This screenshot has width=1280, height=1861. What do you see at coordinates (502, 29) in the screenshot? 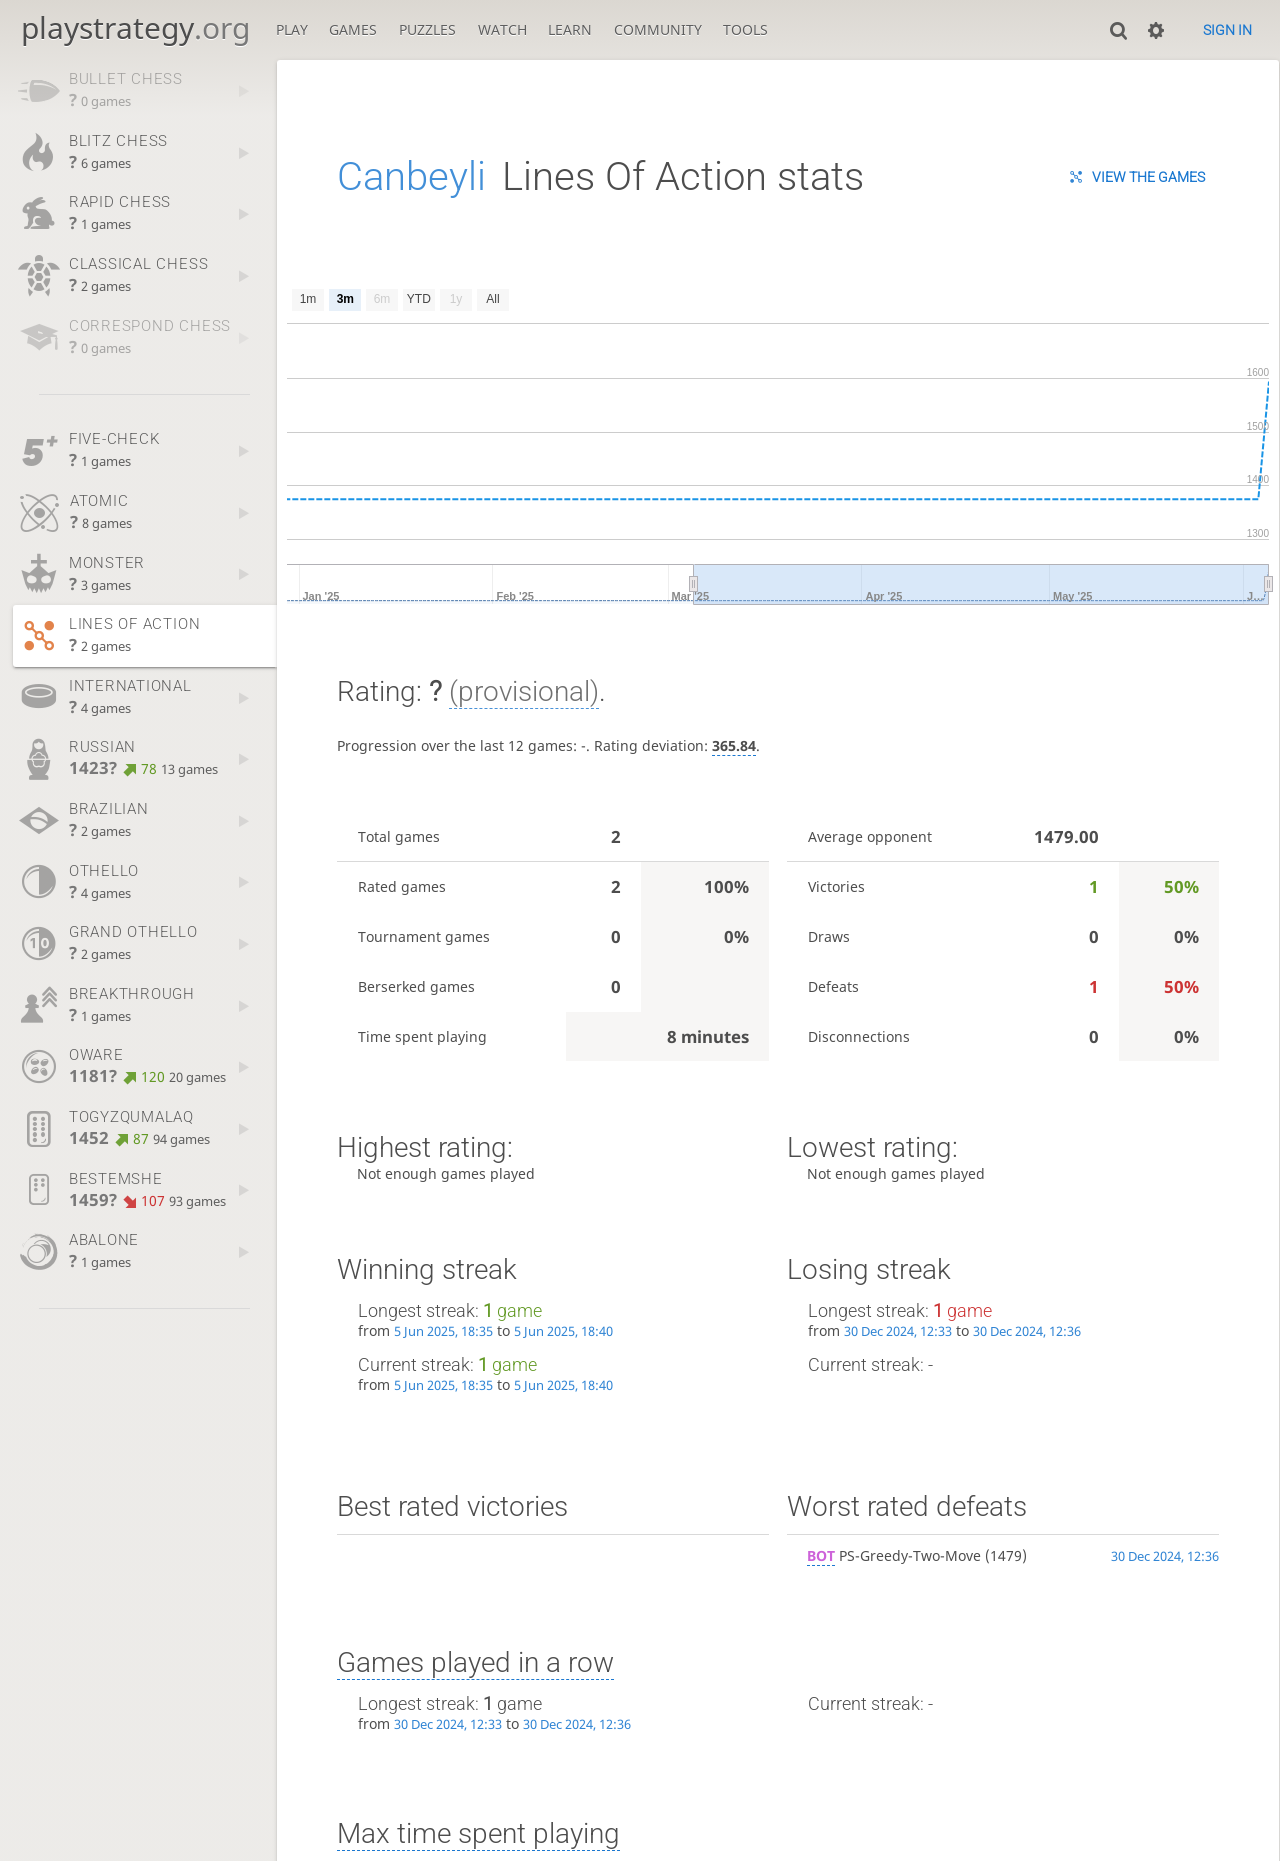
I see `Watch` at bounding box center [502, 29].